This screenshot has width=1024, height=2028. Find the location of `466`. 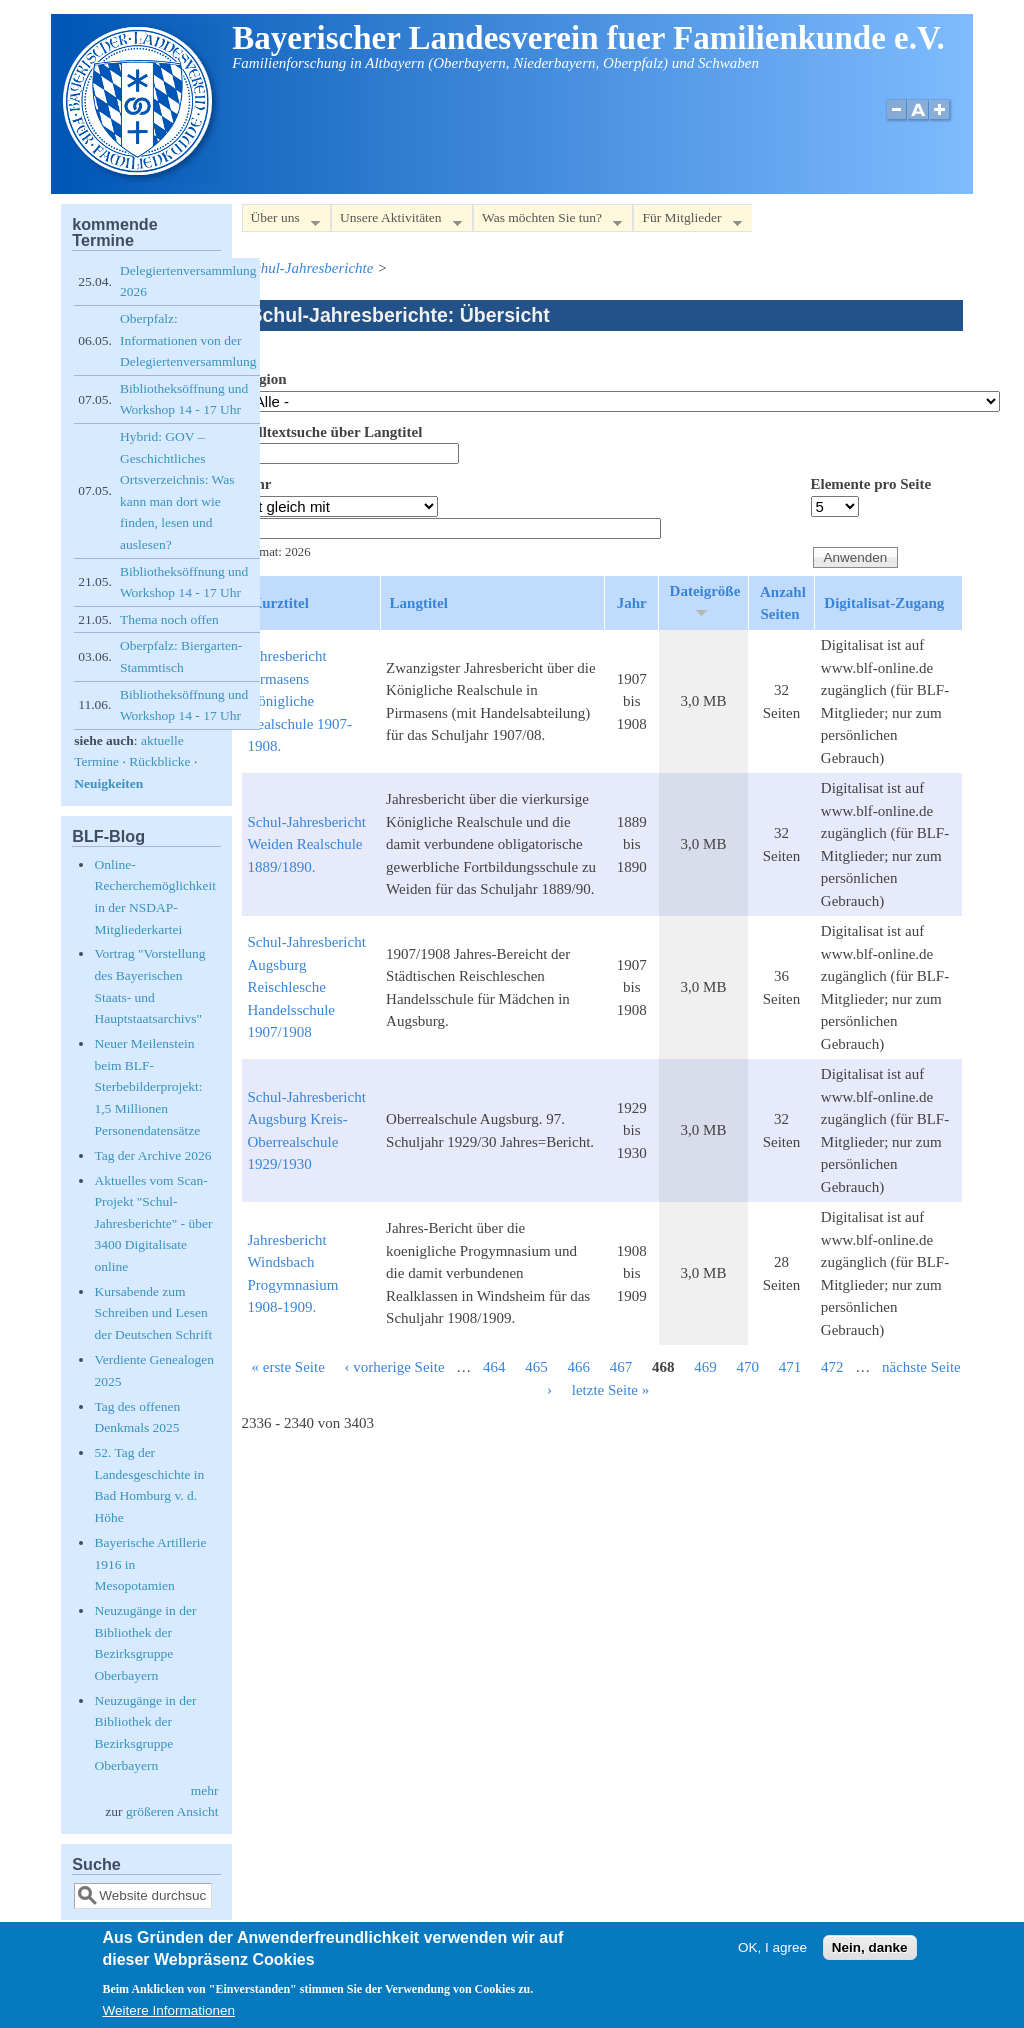

466 is located at coordinates (579, 1367).